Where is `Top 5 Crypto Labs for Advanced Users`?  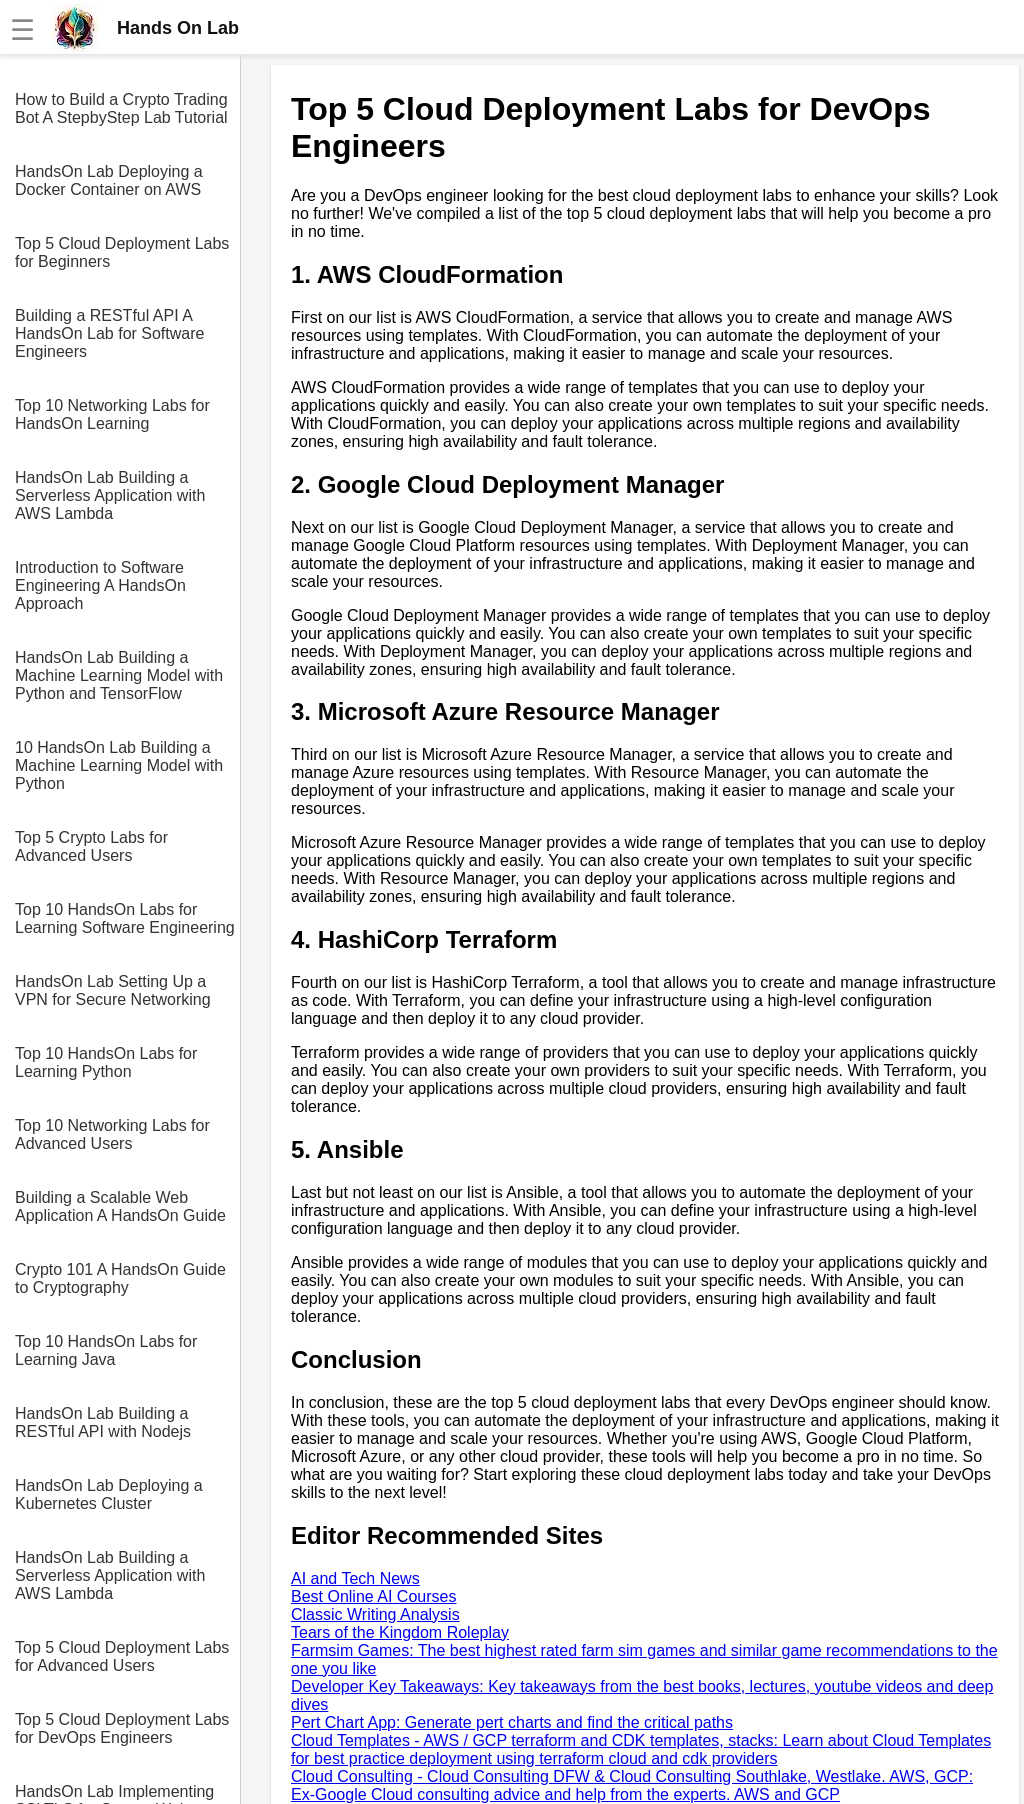 Top 5 Crypto Labs for Advanced Users is located at coordinates (91, 846).